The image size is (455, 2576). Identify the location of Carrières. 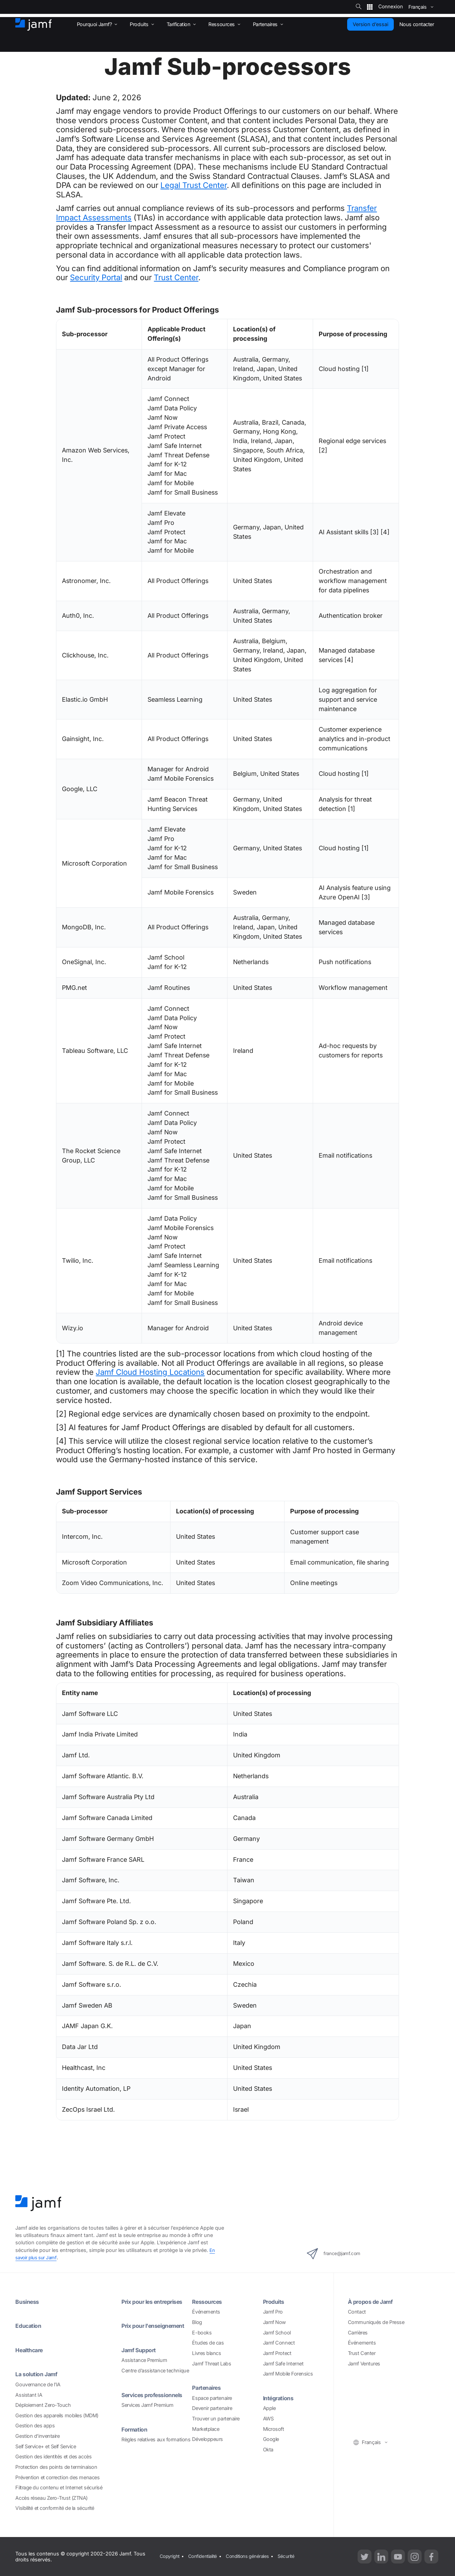
(358, 2332).